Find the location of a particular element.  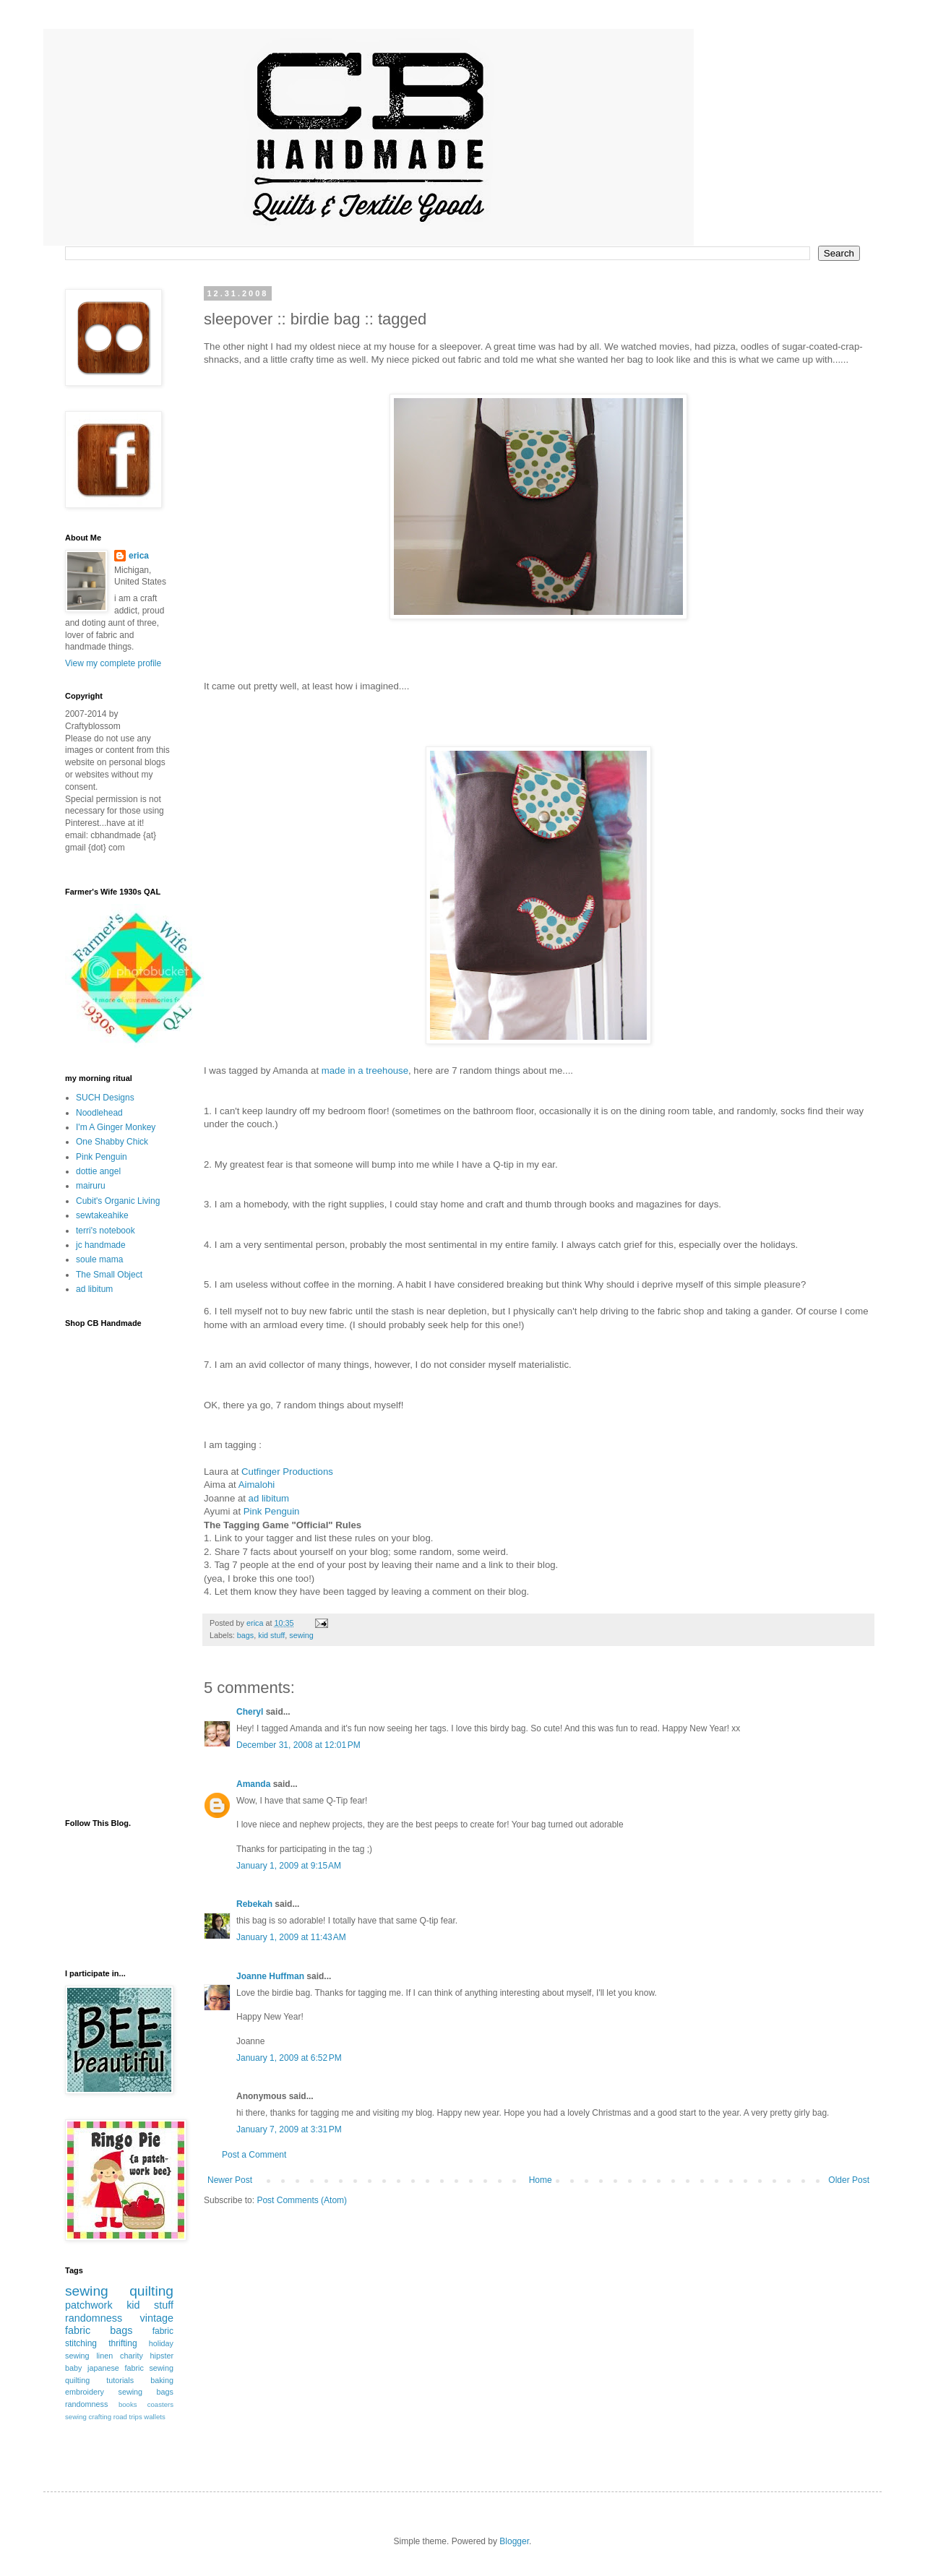

tutorials is located at coordinates (120, 2380).